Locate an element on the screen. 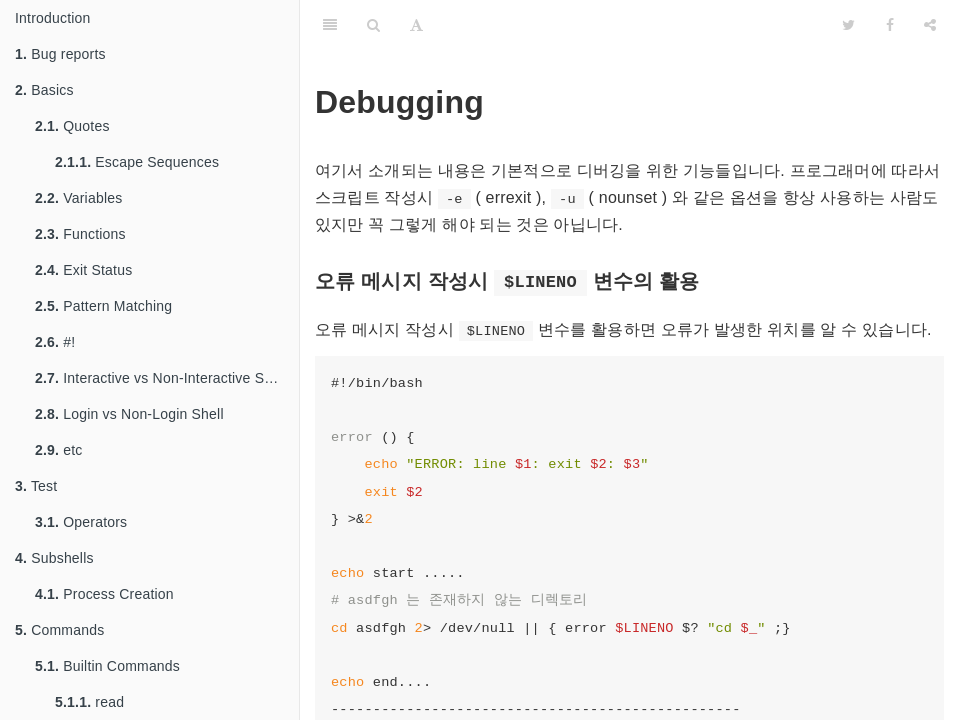  Interactive vs Non-Interactive Shell is located at coordinates (161, 378).